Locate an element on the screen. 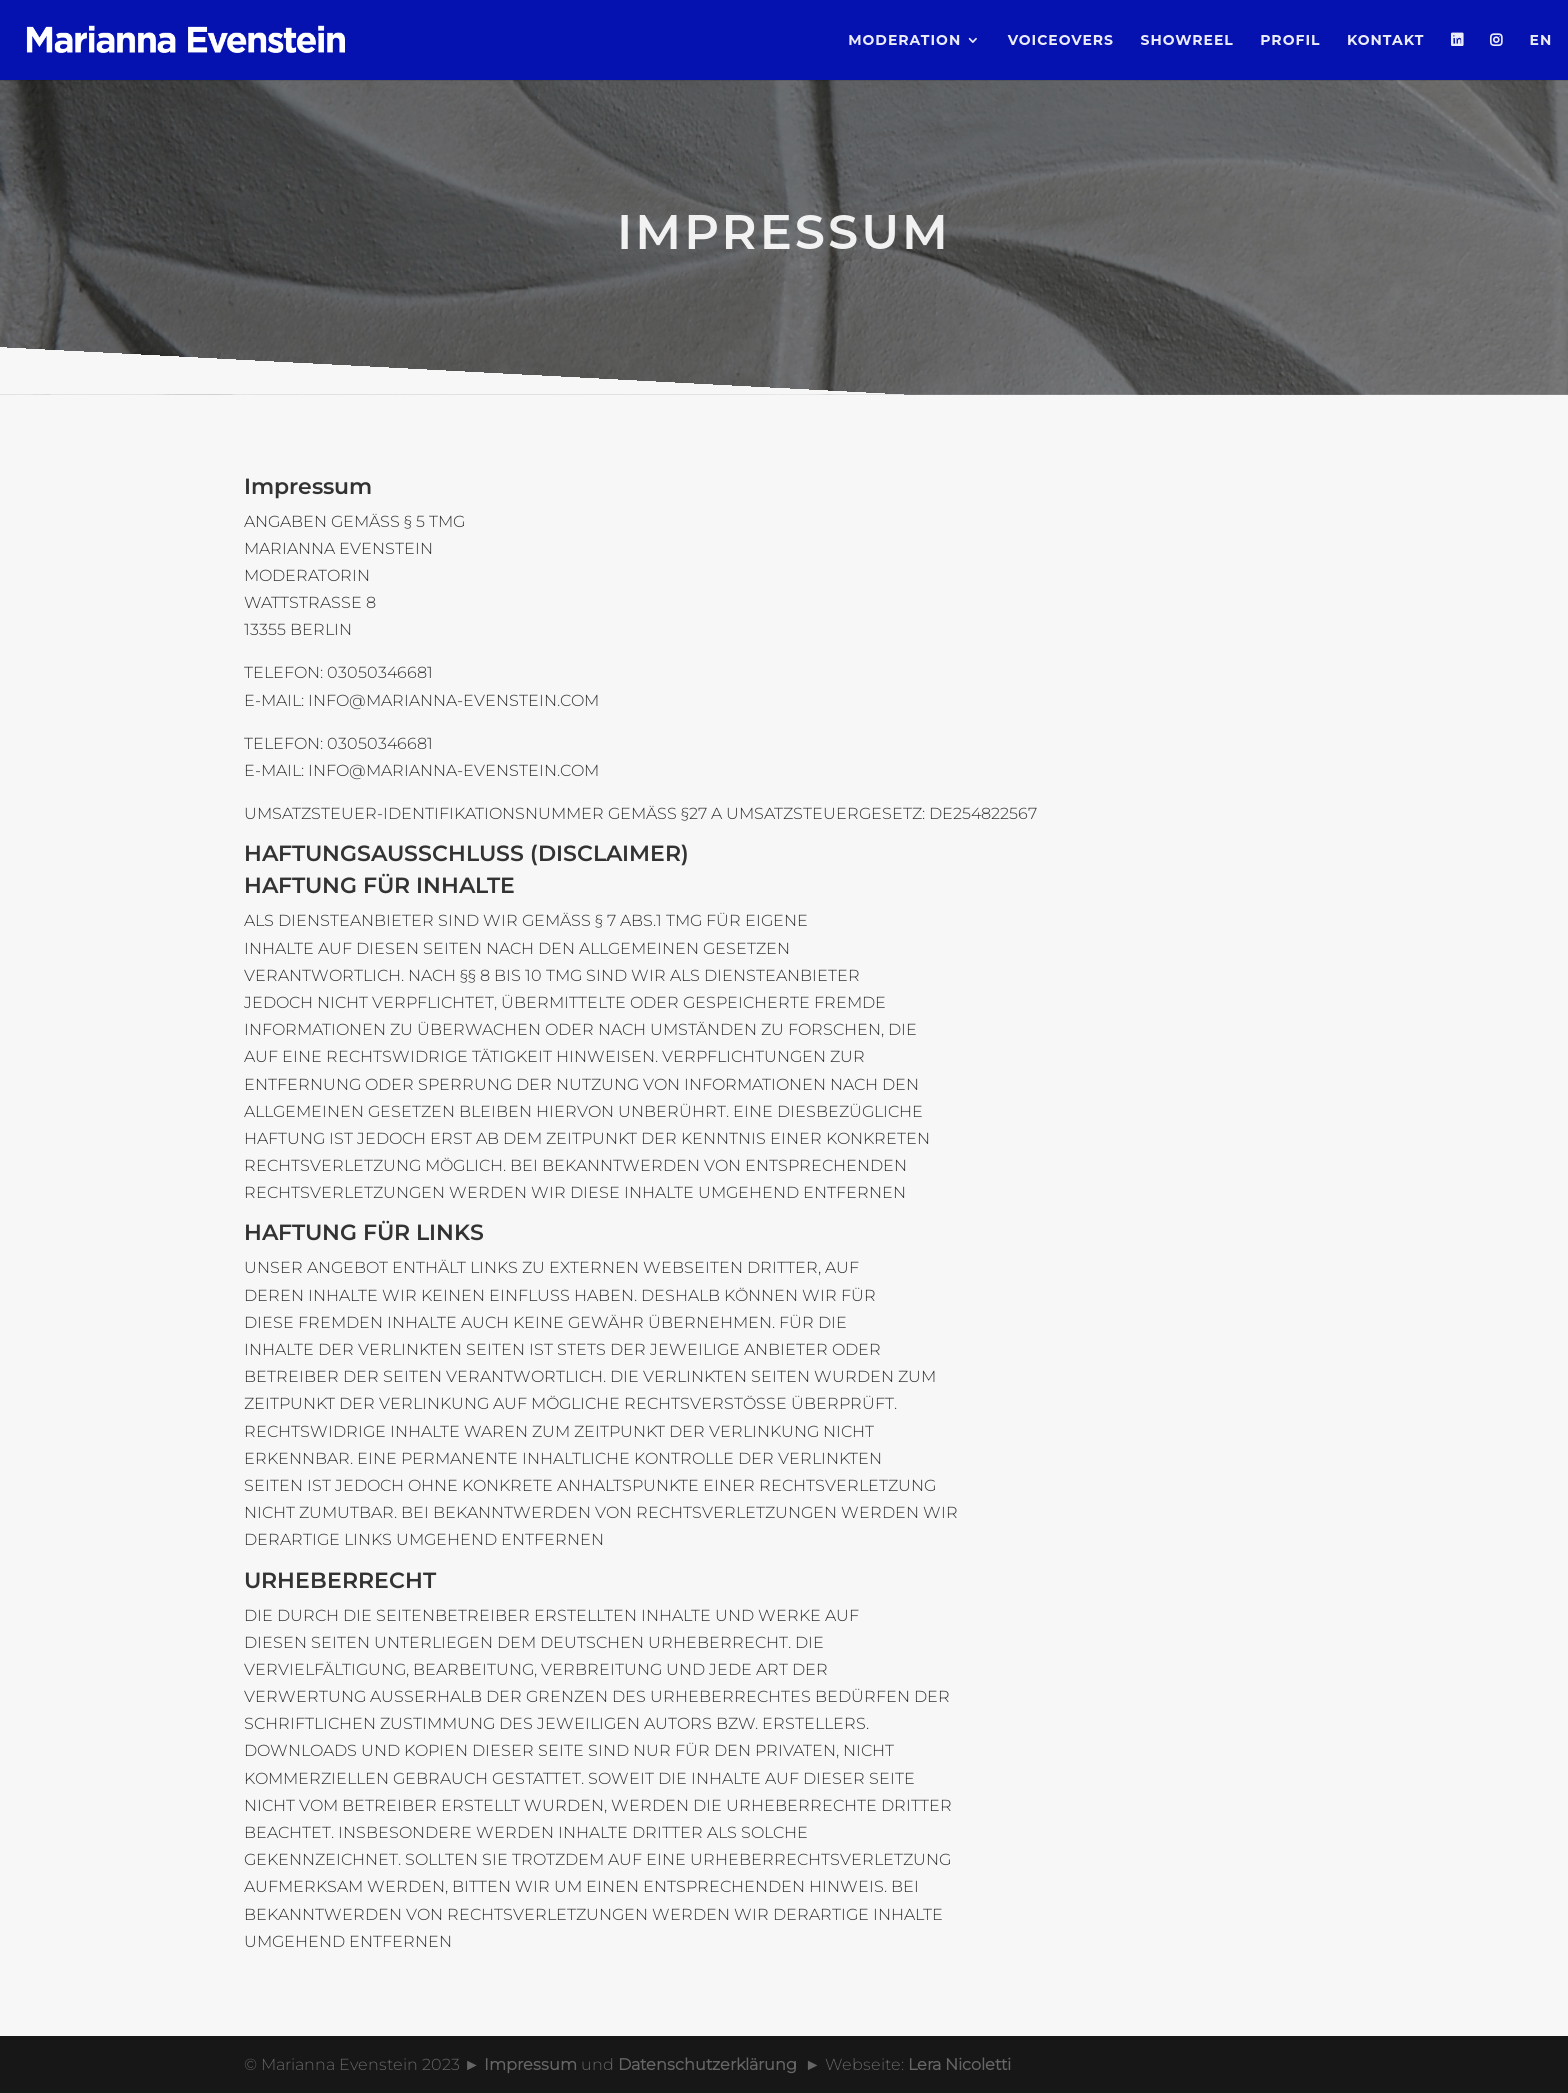 The height and width of the screenshot is (2093, 1568). Lera Nicoletti is located at coordinates (959, 2064).